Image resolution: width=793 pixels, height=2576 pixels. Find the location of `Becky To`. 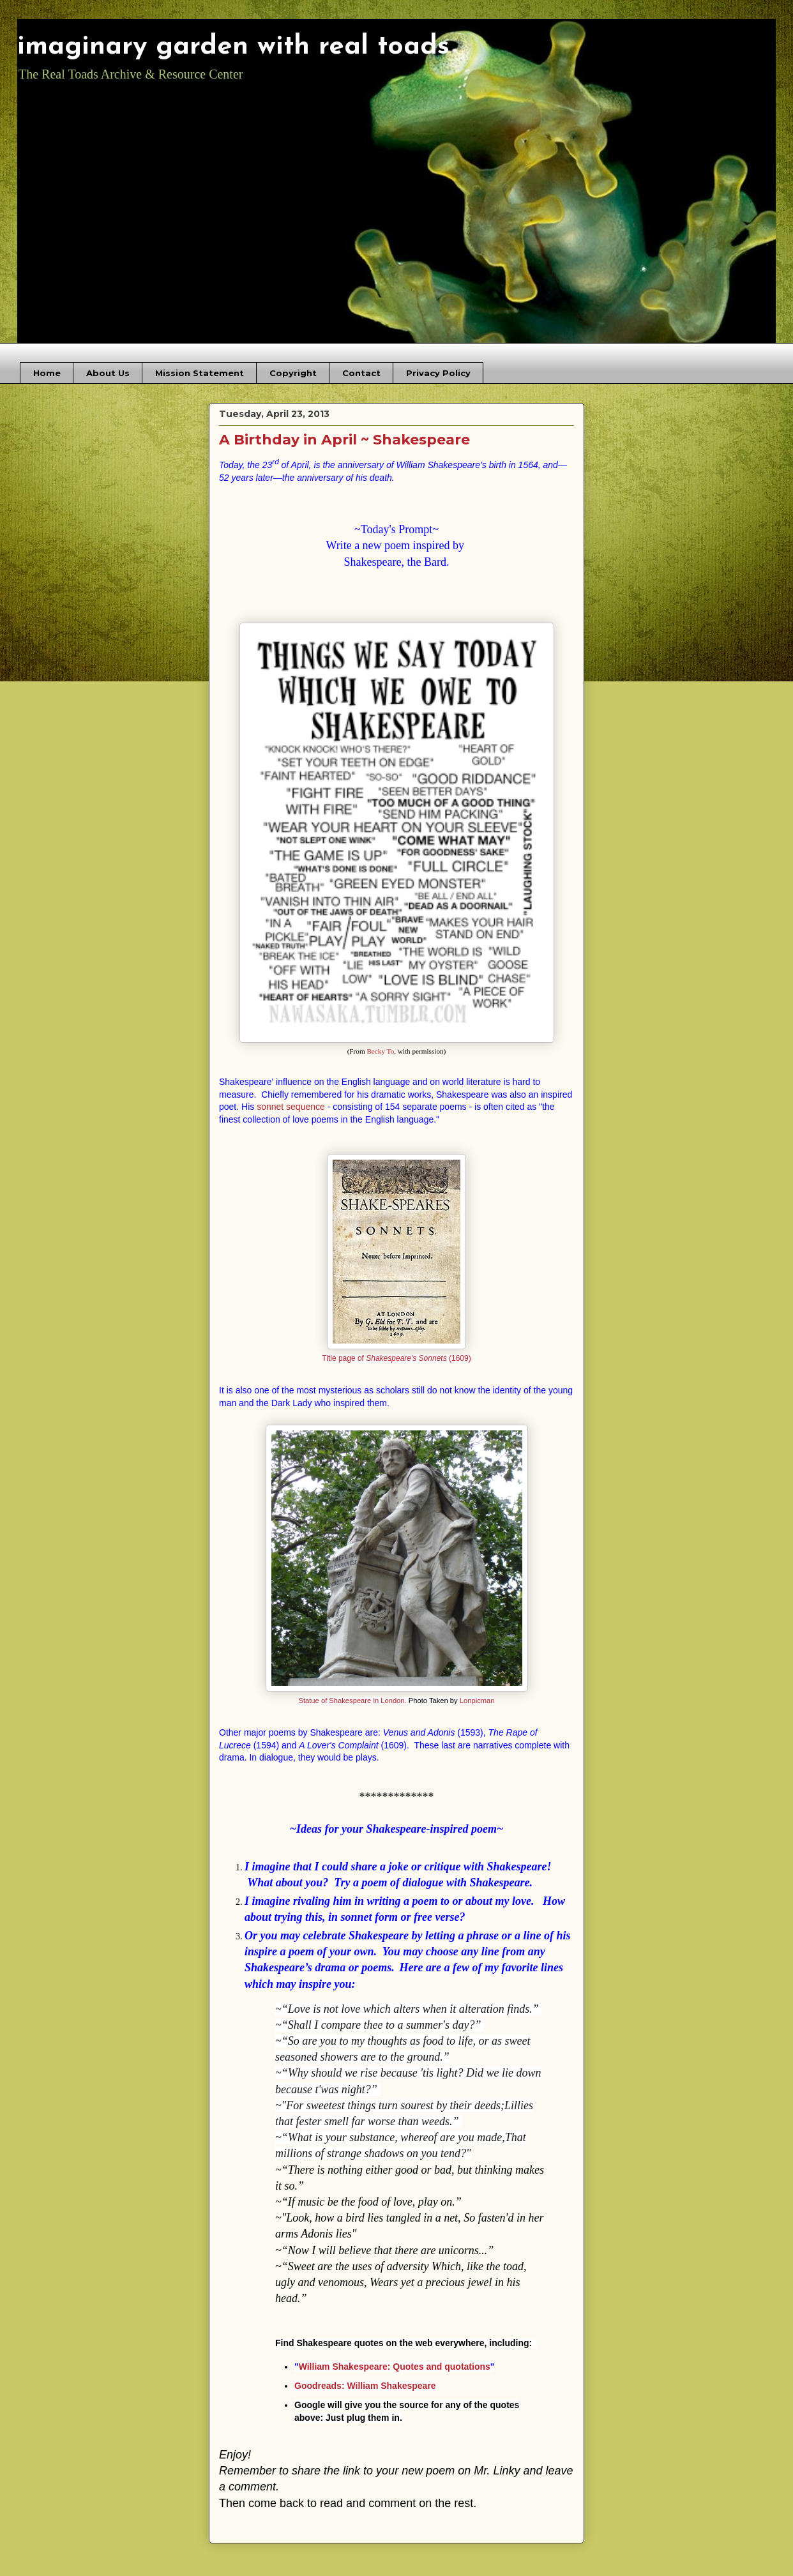

Becky To is located at coordinates (380, 1051).